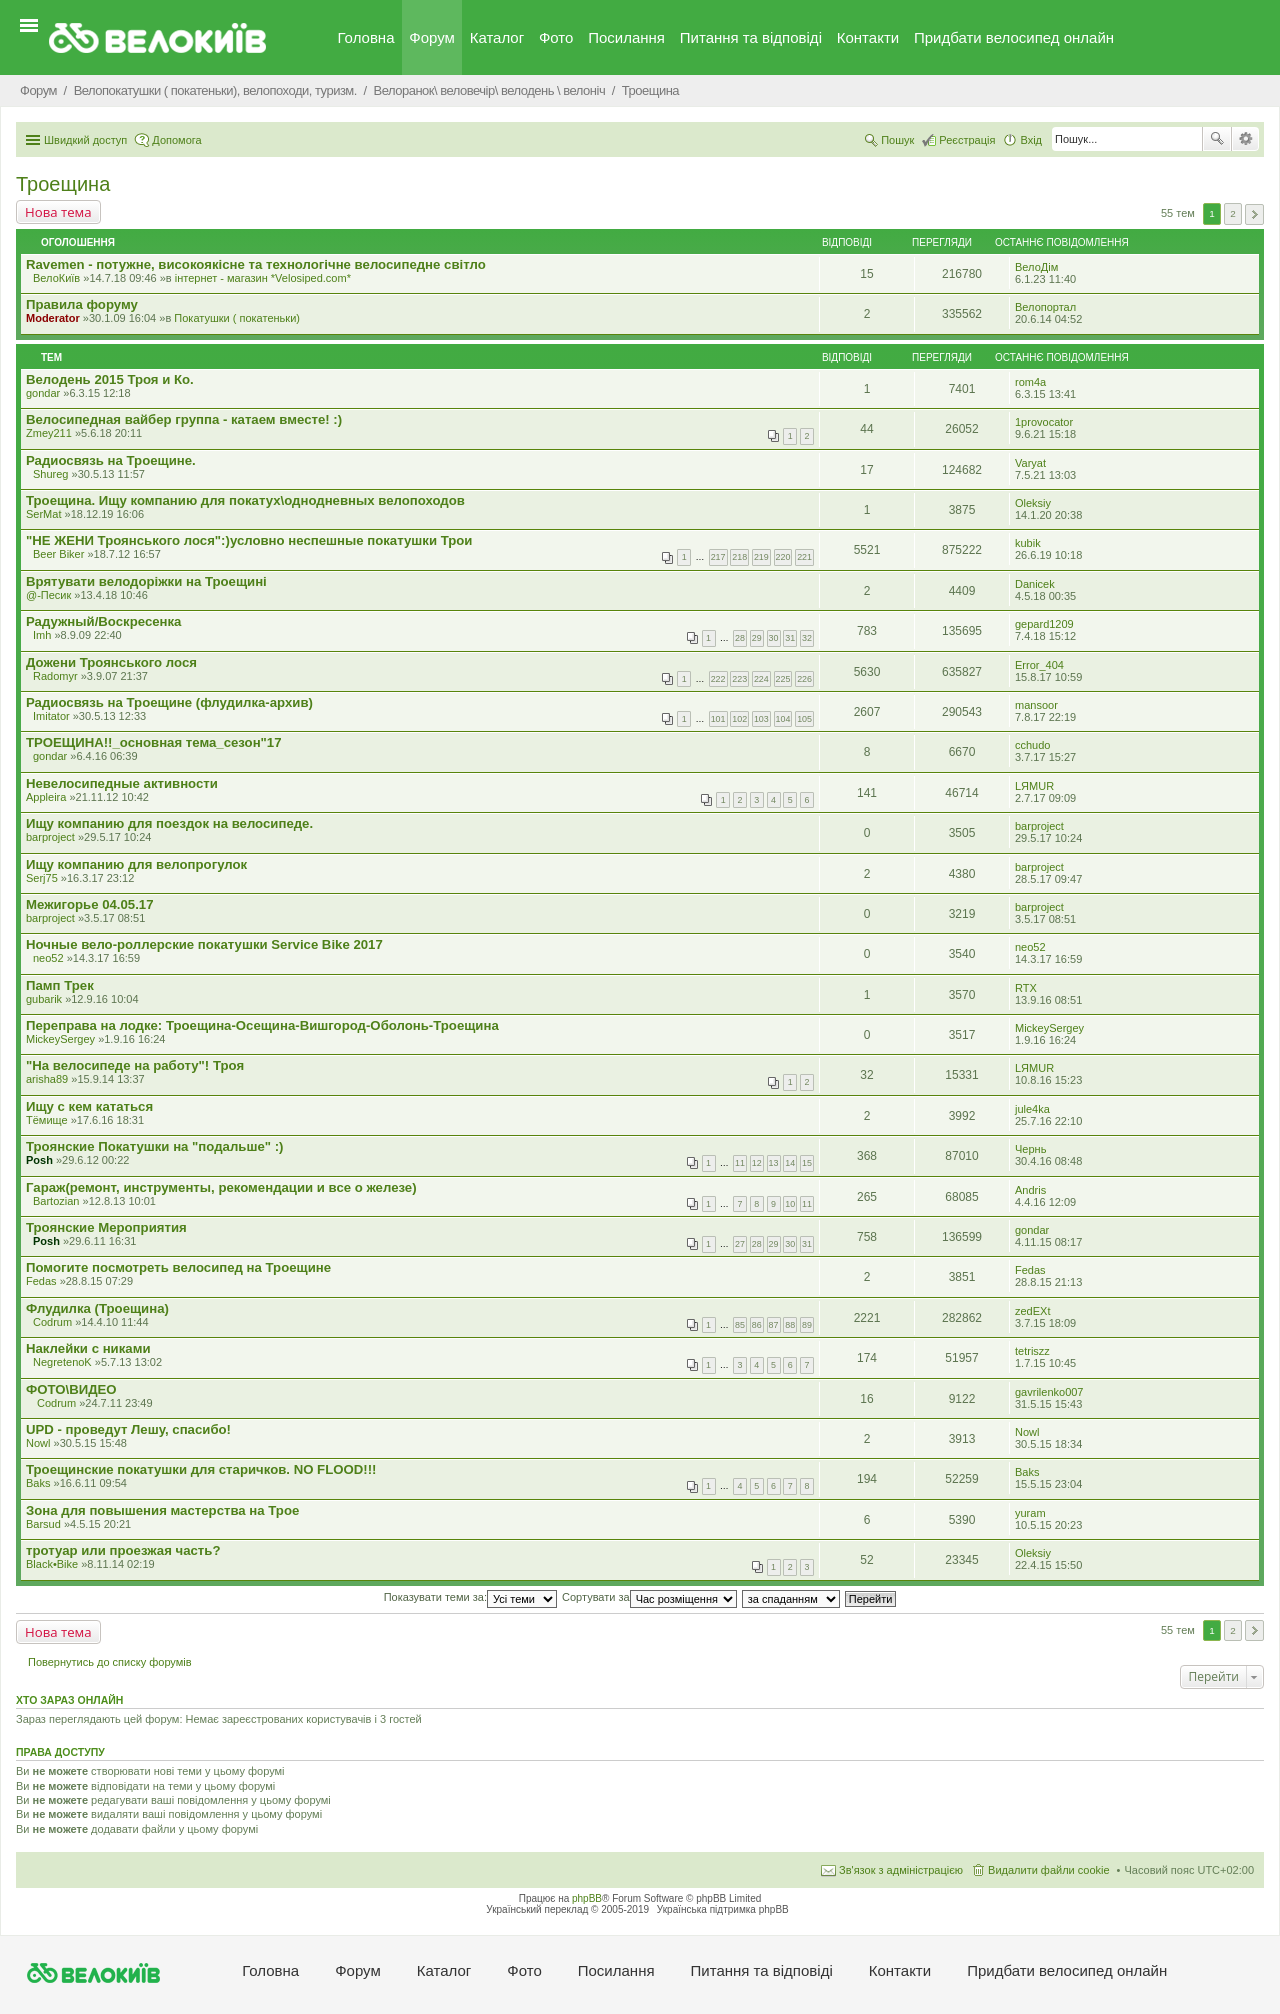  I want to click on 220, so click(783, 557).